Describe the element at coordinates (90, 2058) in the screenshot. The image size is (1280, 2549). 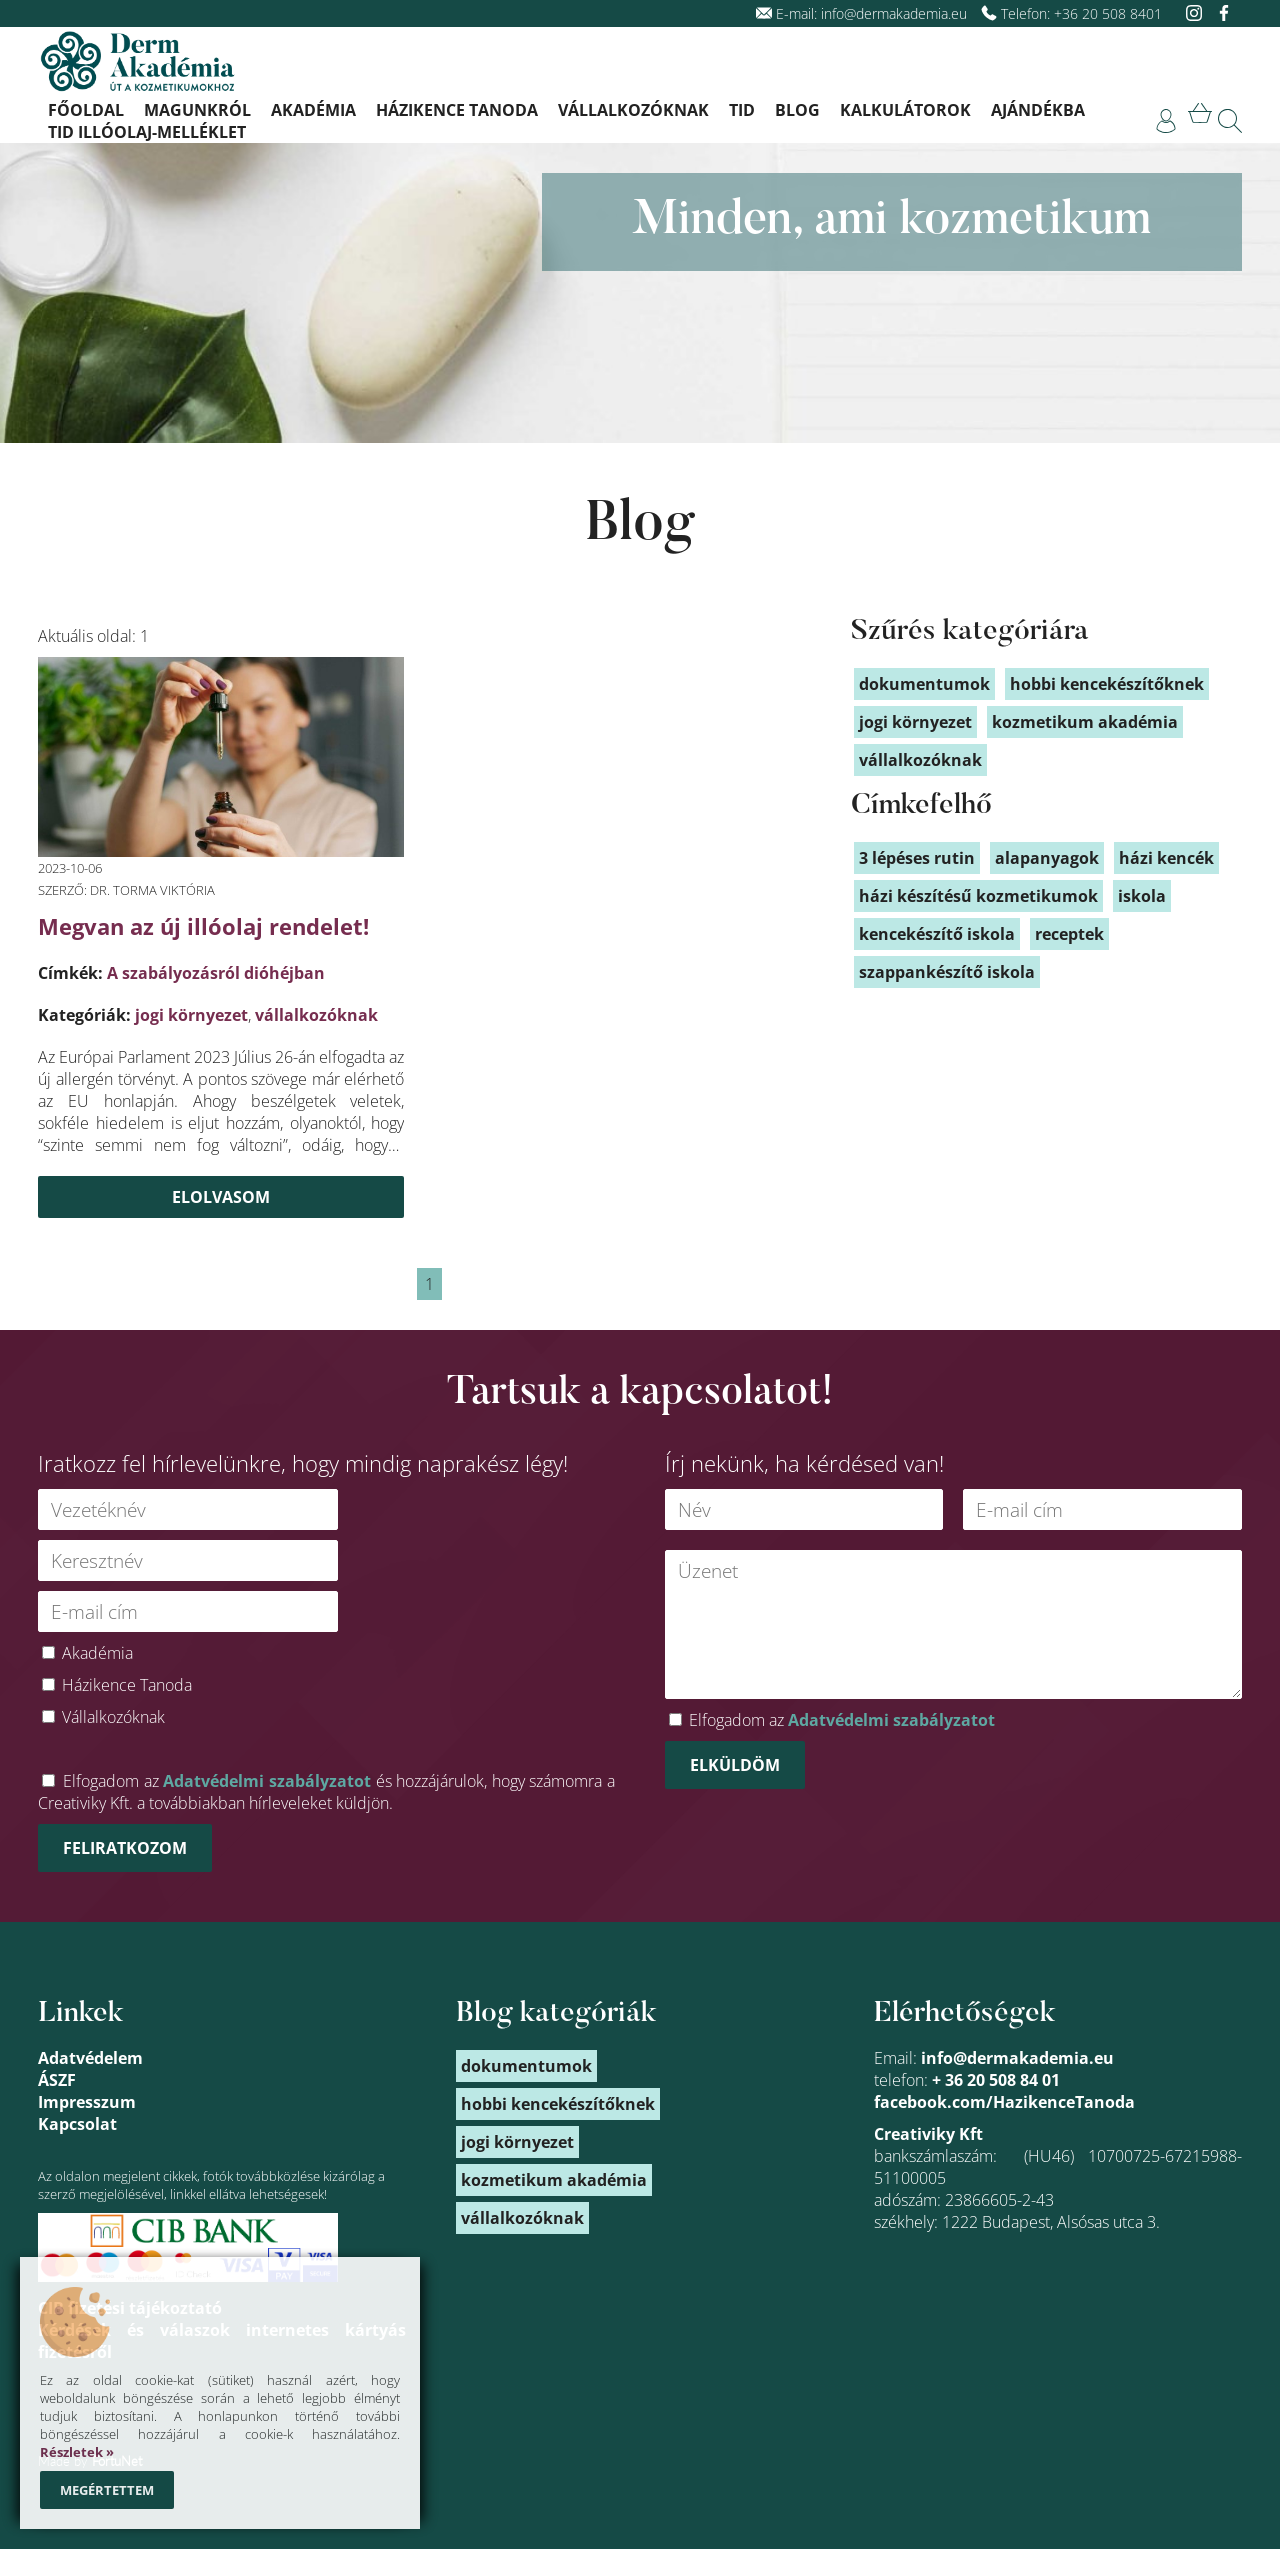
I see `Adatvédelem` at that location.